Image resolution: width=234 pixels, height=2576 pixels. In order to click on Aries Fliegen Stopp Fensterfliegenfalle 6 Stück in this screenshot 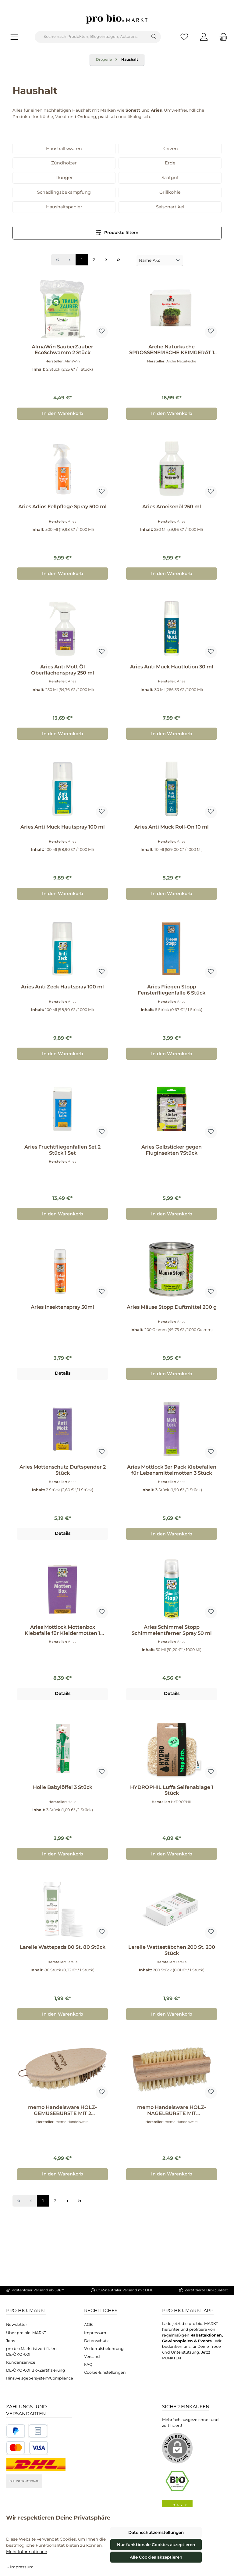, I will do `click(171, 990)`.